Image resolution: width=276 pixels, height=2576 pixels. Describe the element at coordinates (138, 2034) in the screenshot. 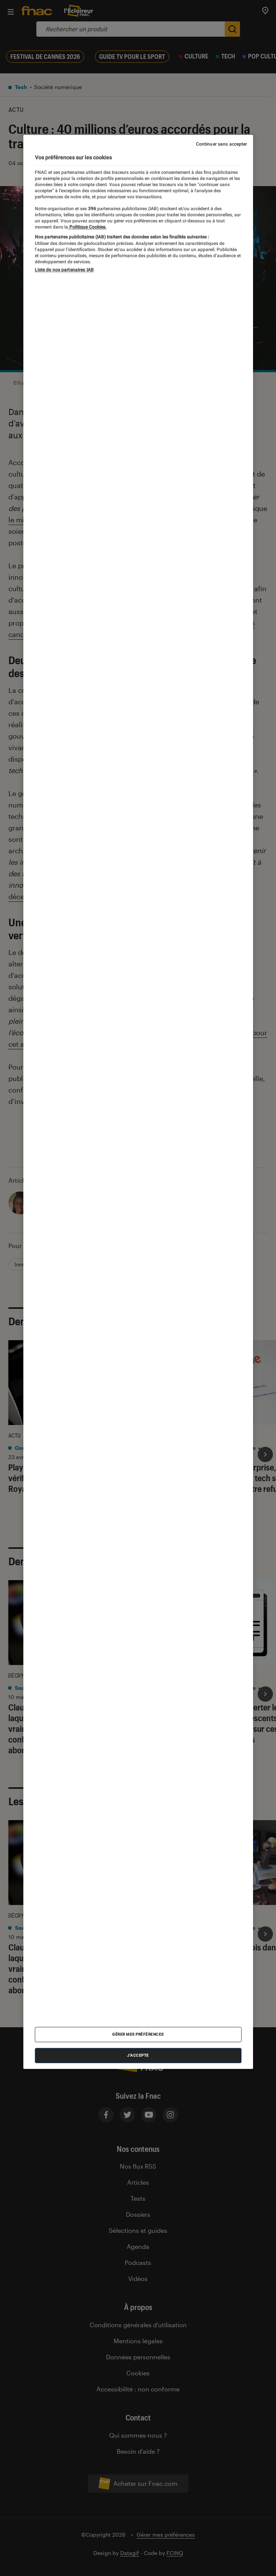

I see `Gérer mes préférences [Gérer mes préférences , Ouvre la boîte de dialogue du centre de préférences]` at that location.